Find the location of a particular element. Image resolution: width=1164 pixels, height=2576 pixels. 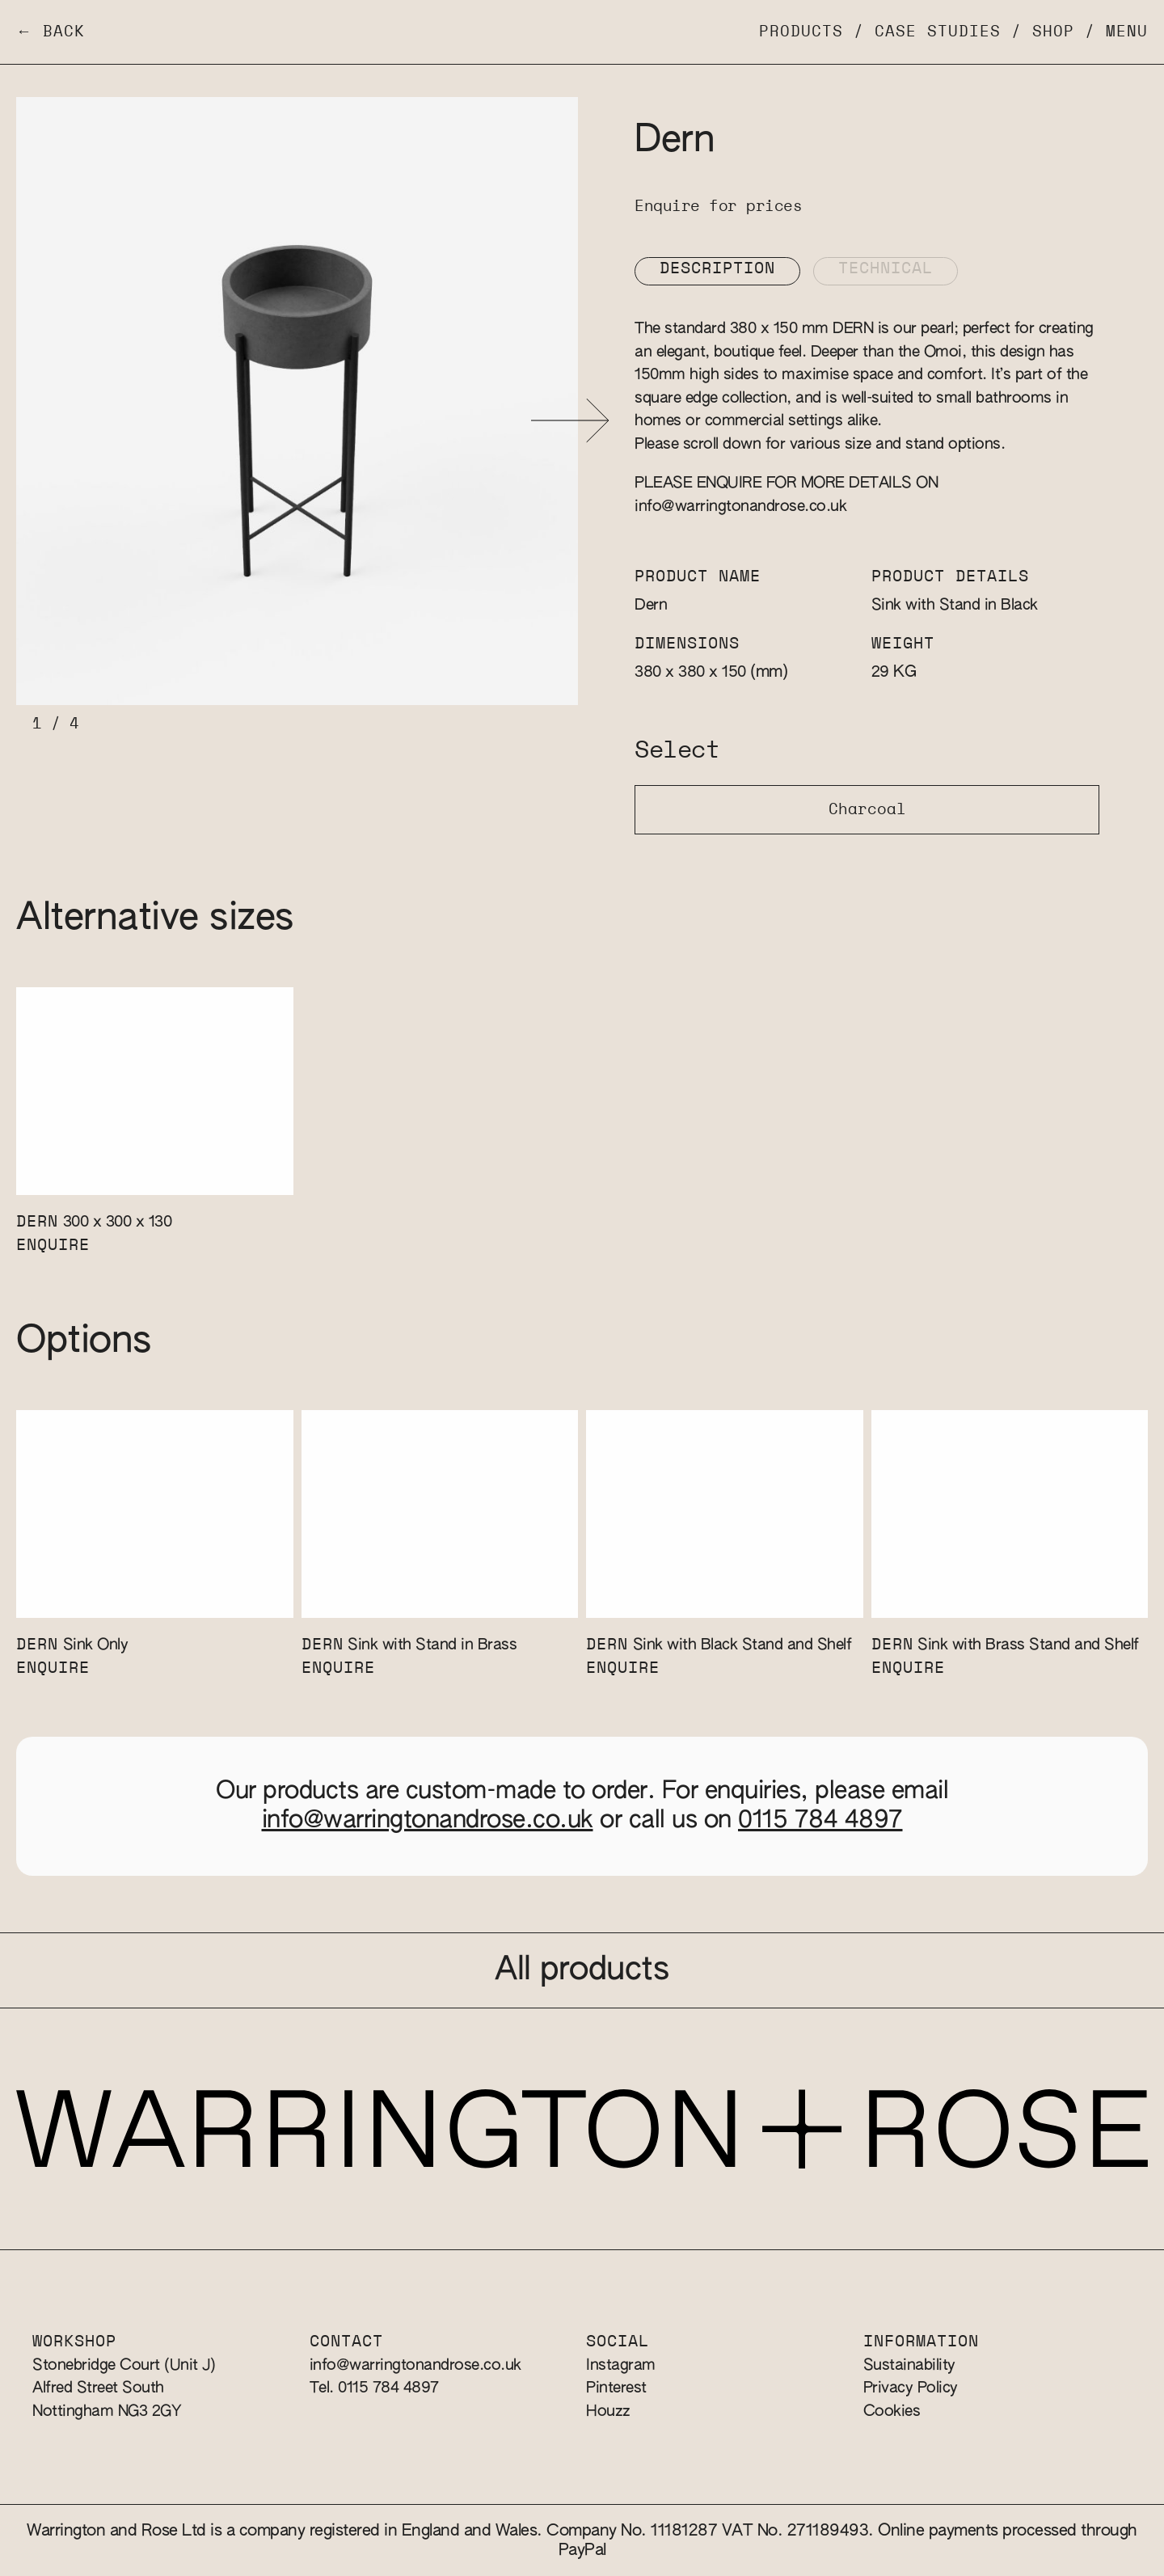

Houzz is located at coordinates (608, 2411).